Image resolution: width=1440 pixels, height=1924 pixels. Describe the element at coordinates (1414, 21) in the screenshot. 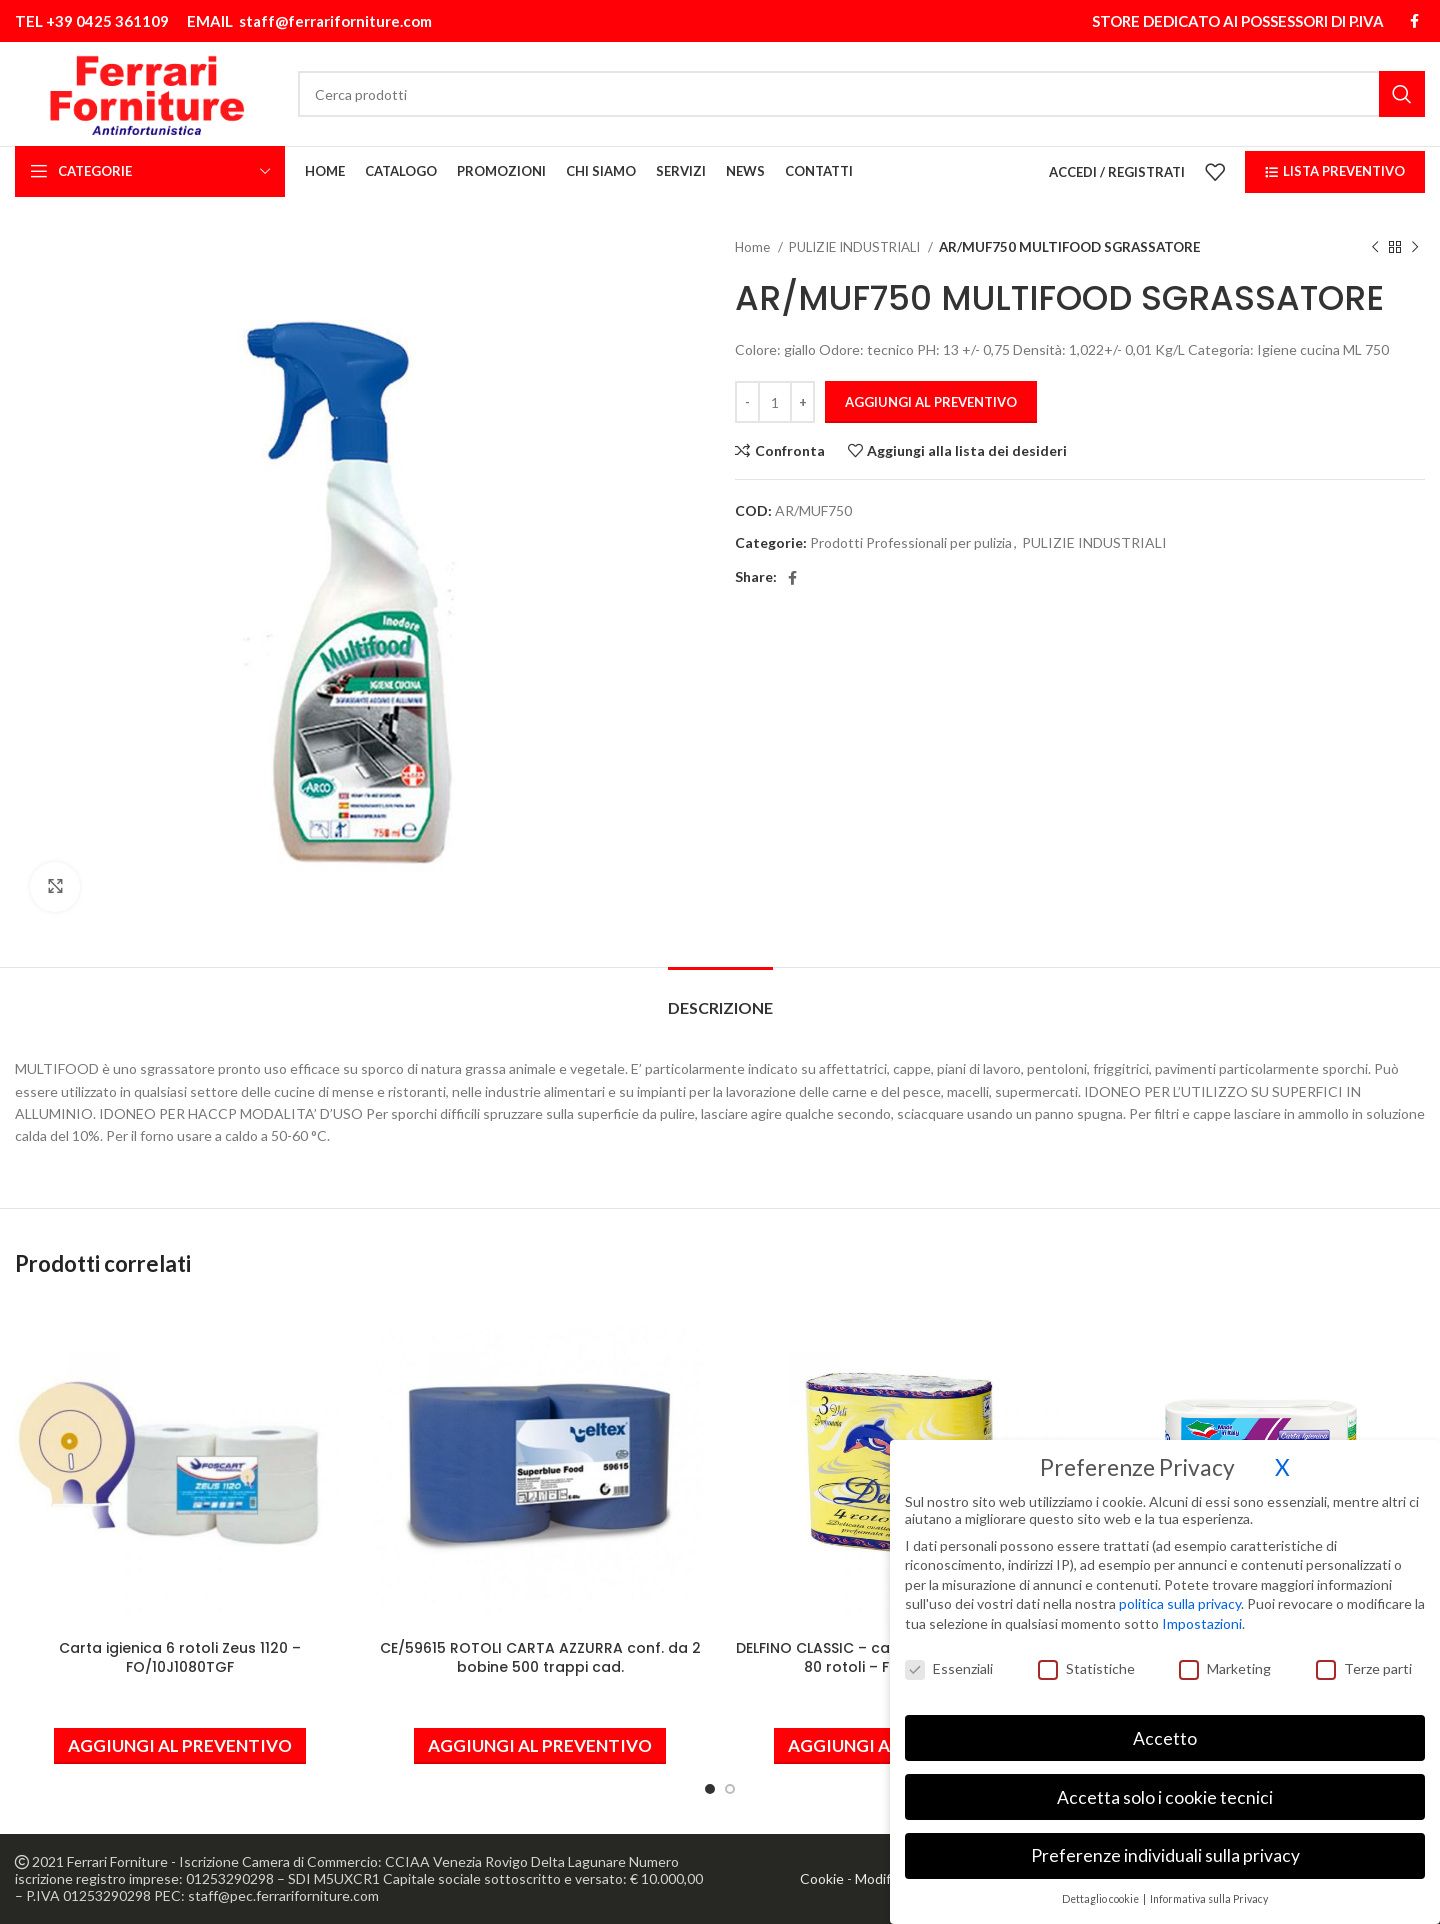

I see `[Link profilo Facebook]` at that location.